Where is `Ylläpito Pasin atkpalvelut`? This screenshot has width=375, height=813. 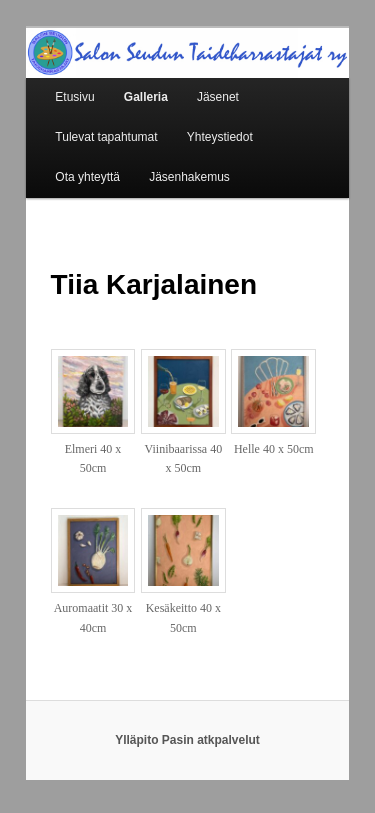
Ylläpito Pasin atkpalvelut is located at coordinates (187, 740).